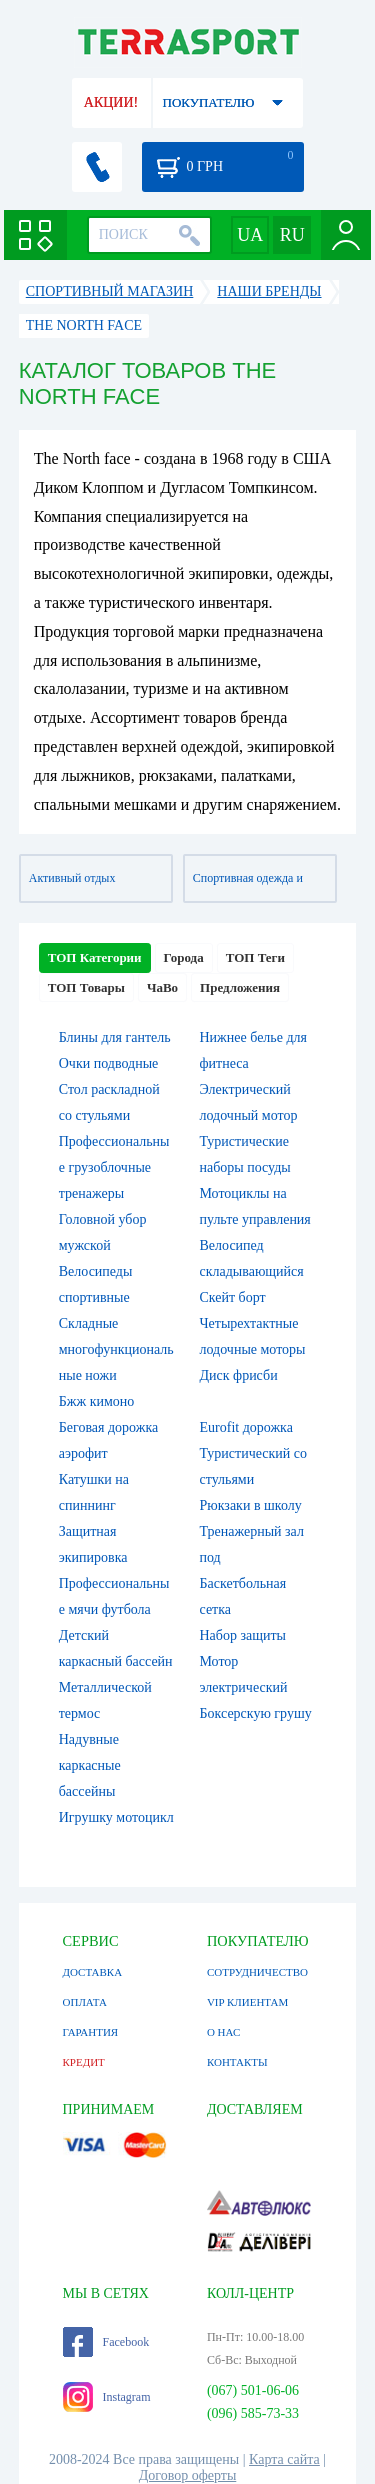 Image resolution: width=375 pixels, height=2484 pixels. Describe the element at coordinates (95, 957) in the screenshot. I see `ТОП Категории` at that location.